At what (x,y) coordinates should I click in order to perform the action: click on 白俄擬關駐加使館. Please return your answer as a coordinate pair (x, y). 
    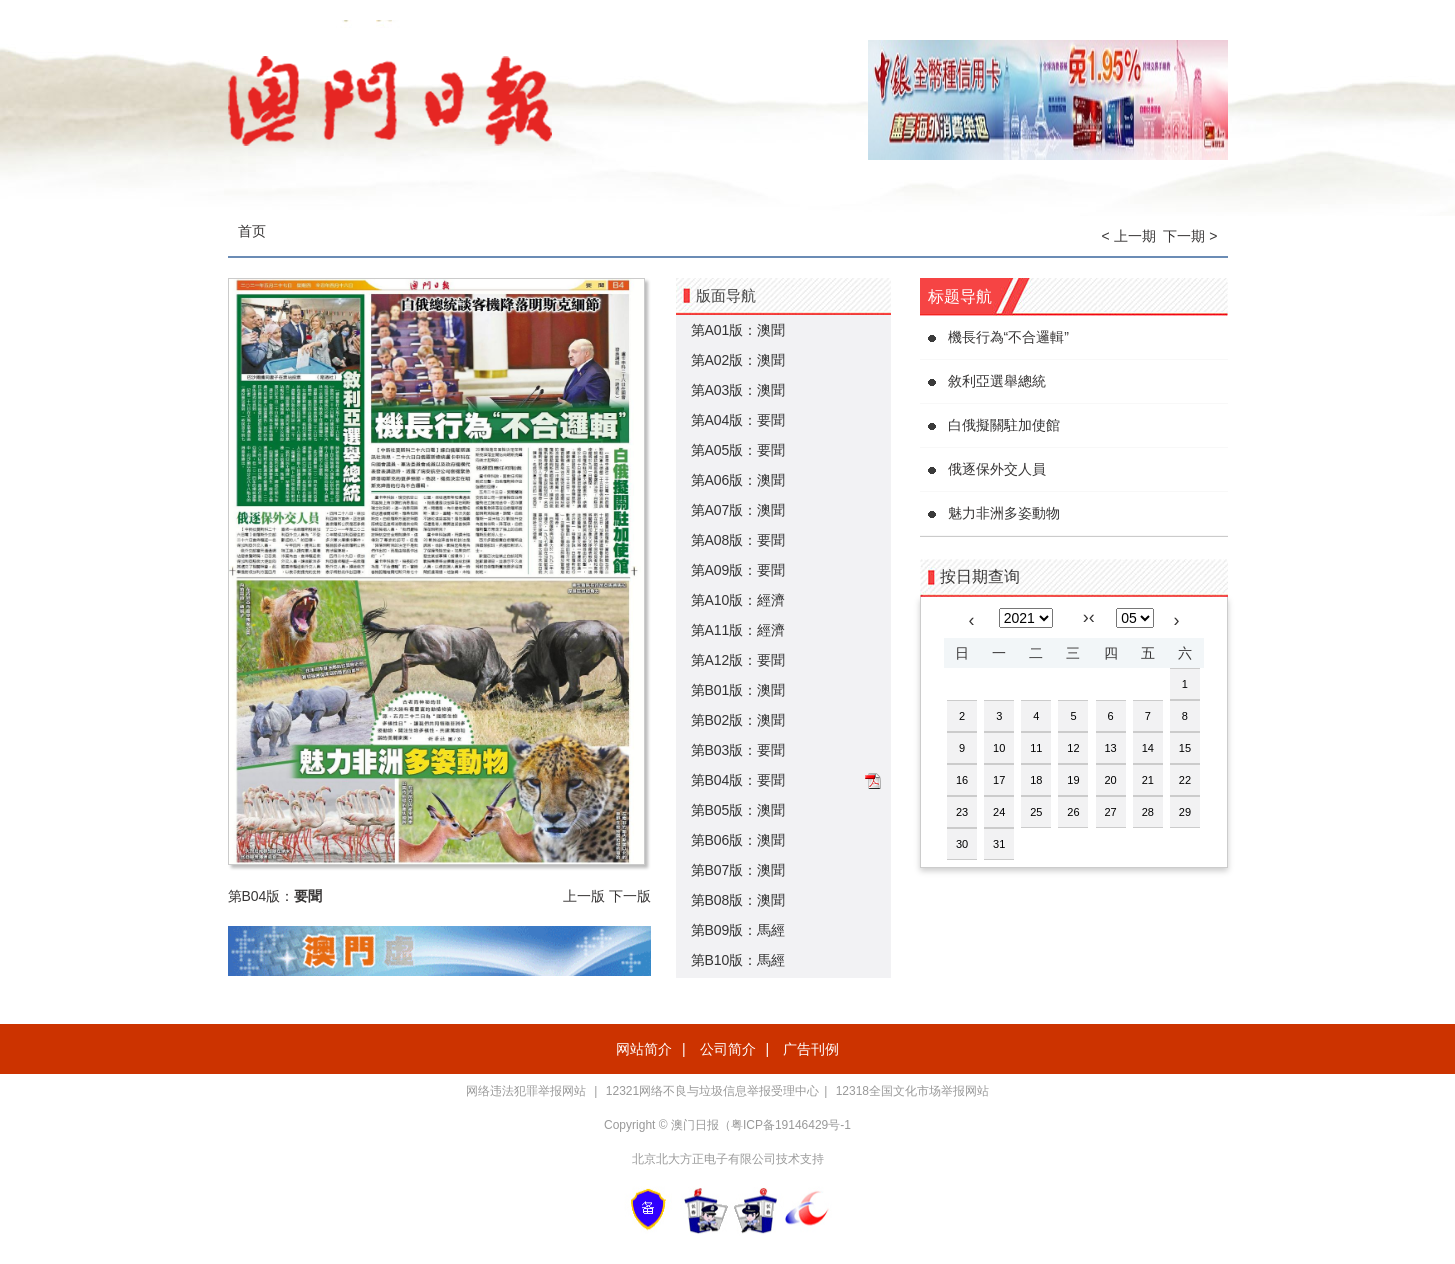
    Looking at the image, I should click on (1004, 425).